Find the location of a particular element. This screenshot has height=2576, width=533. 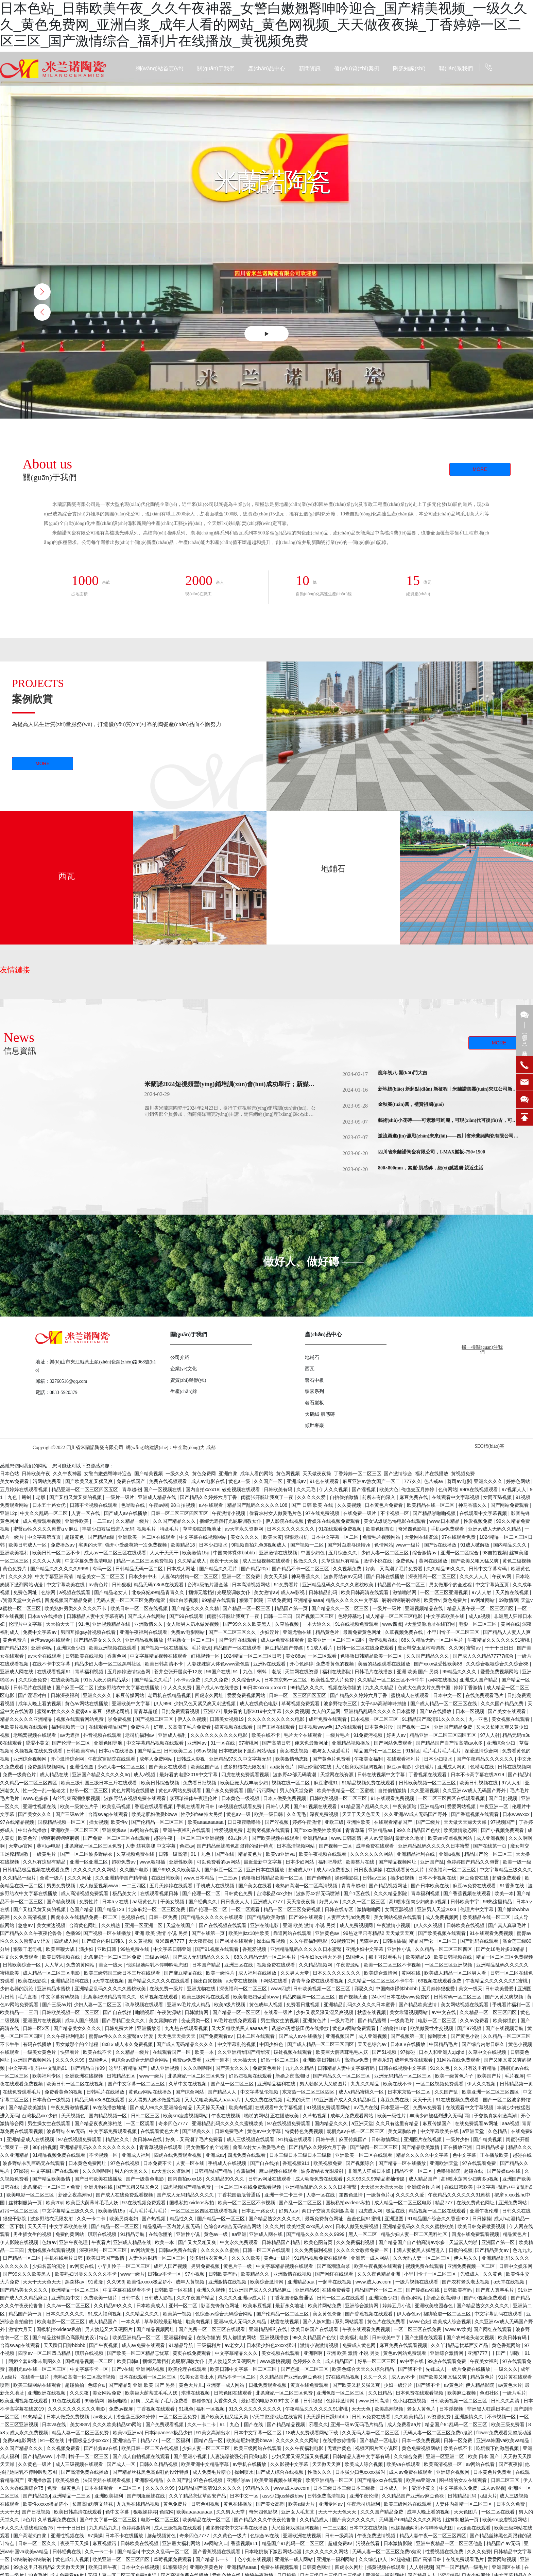

亚洲一区二区综合 is located at coordinates (460, 1552).